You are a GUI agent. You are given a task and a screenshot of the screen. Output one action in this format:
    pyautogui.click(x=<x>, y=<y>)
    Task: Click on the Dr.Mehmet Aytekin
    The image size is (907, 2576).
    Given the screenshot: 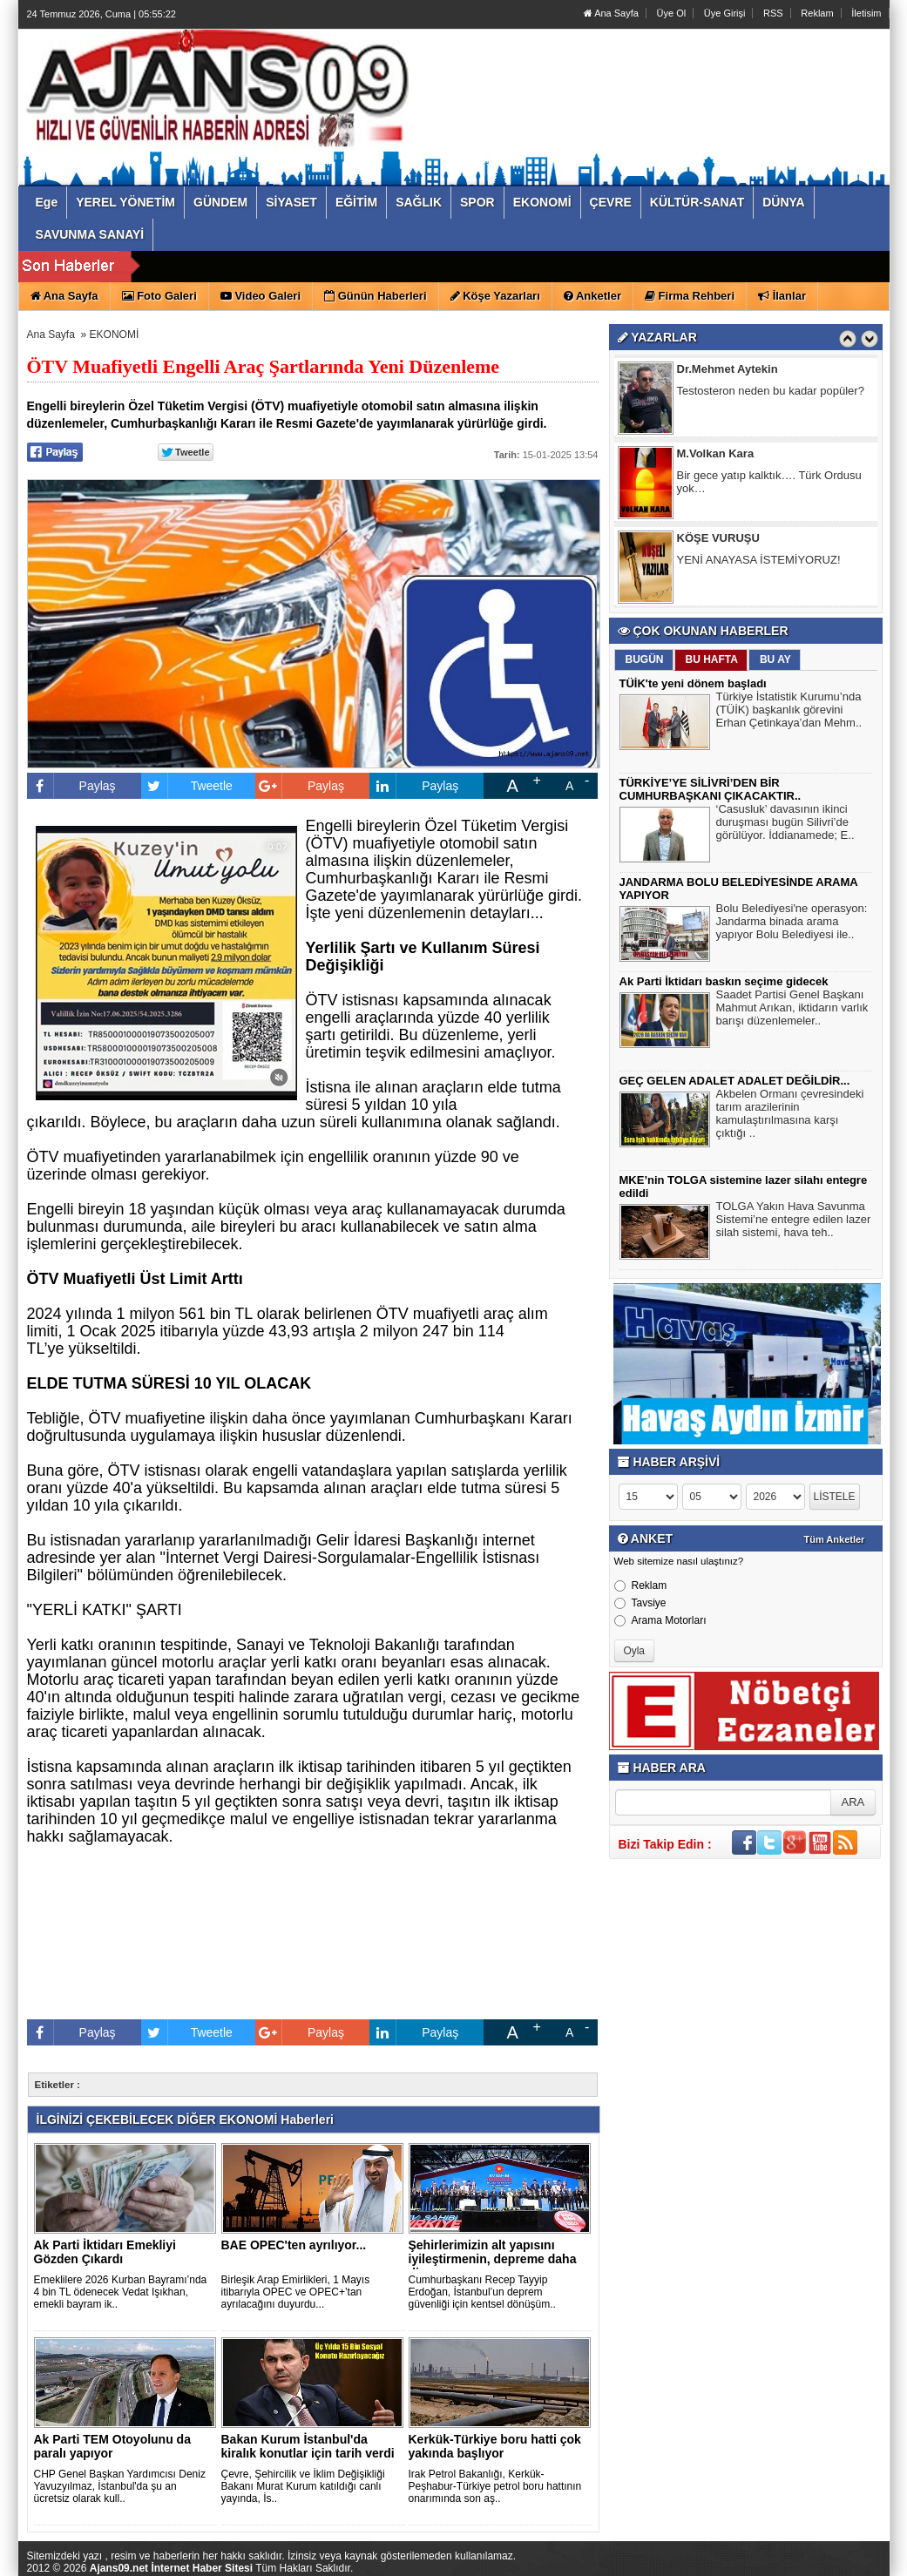 What is the action you would take?
    pyautogui.click(x=727, y=370)
    